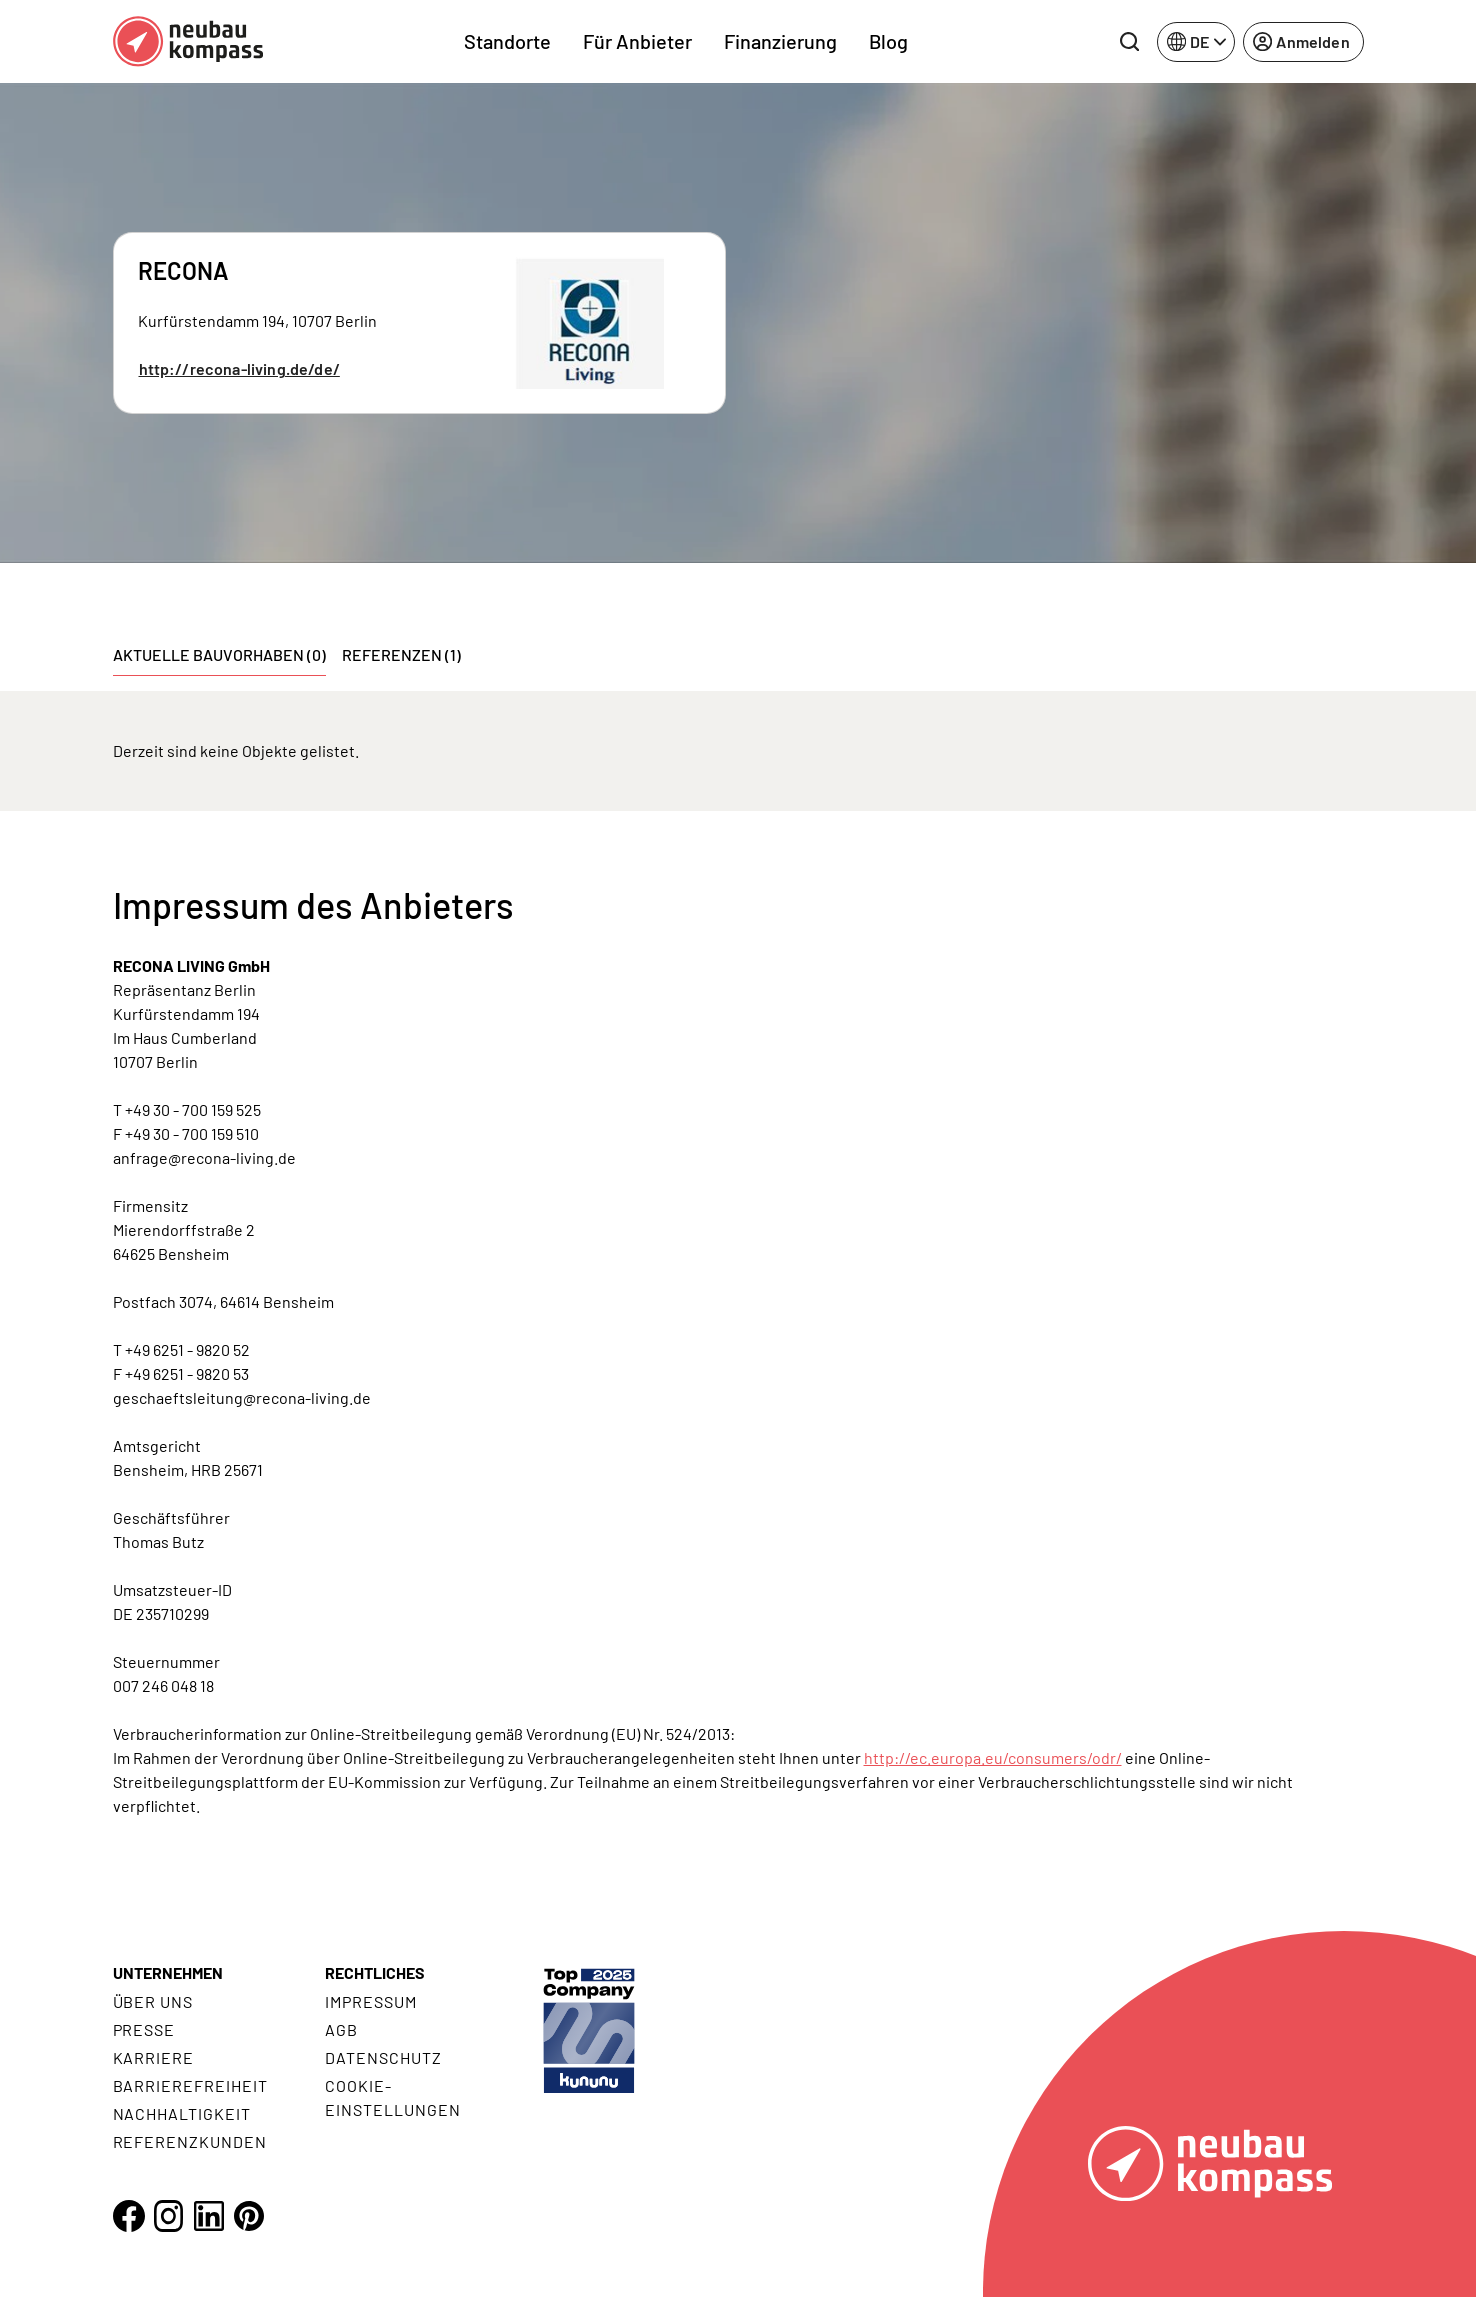  What do you see at coordinates (637, 41) in the screenshot?
I see `Für Anbieter` at bounding box center [637, 41].